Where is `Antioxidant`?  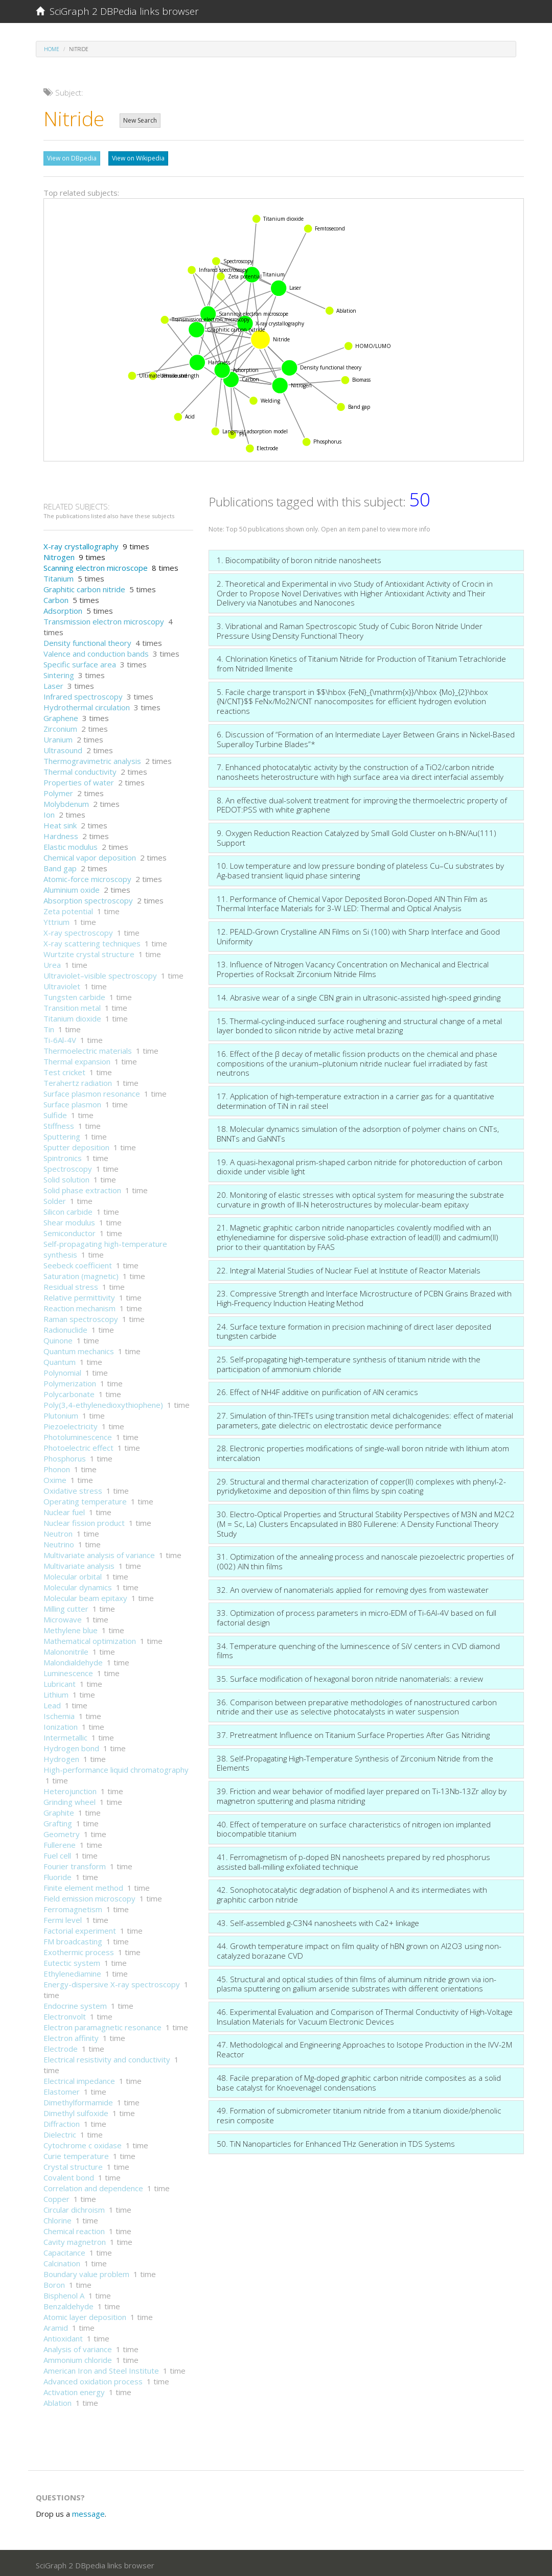 Antioxidant is located at coordinates (63, 2336).